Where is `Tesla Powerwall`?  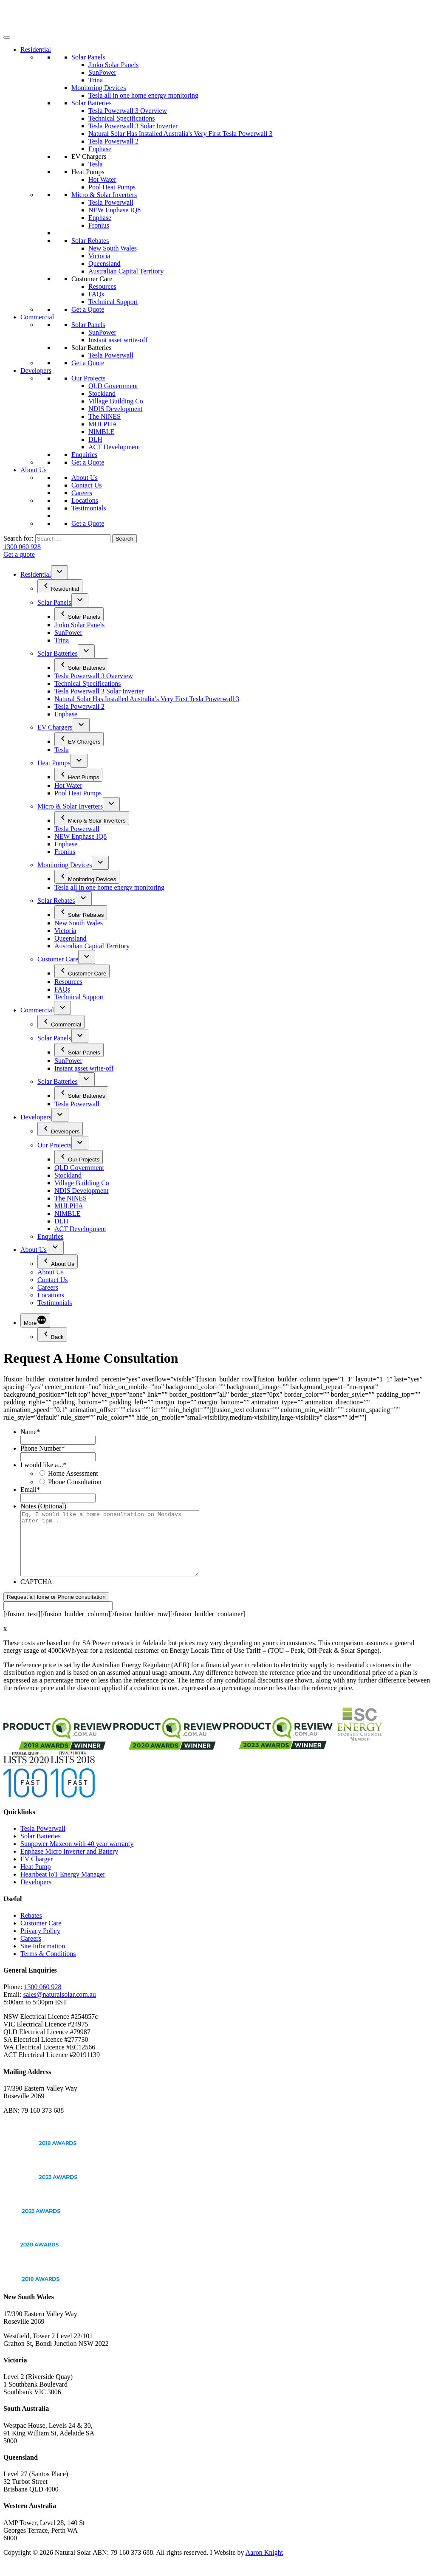 Tesla Powerwall is located at coordinates (110, 202).